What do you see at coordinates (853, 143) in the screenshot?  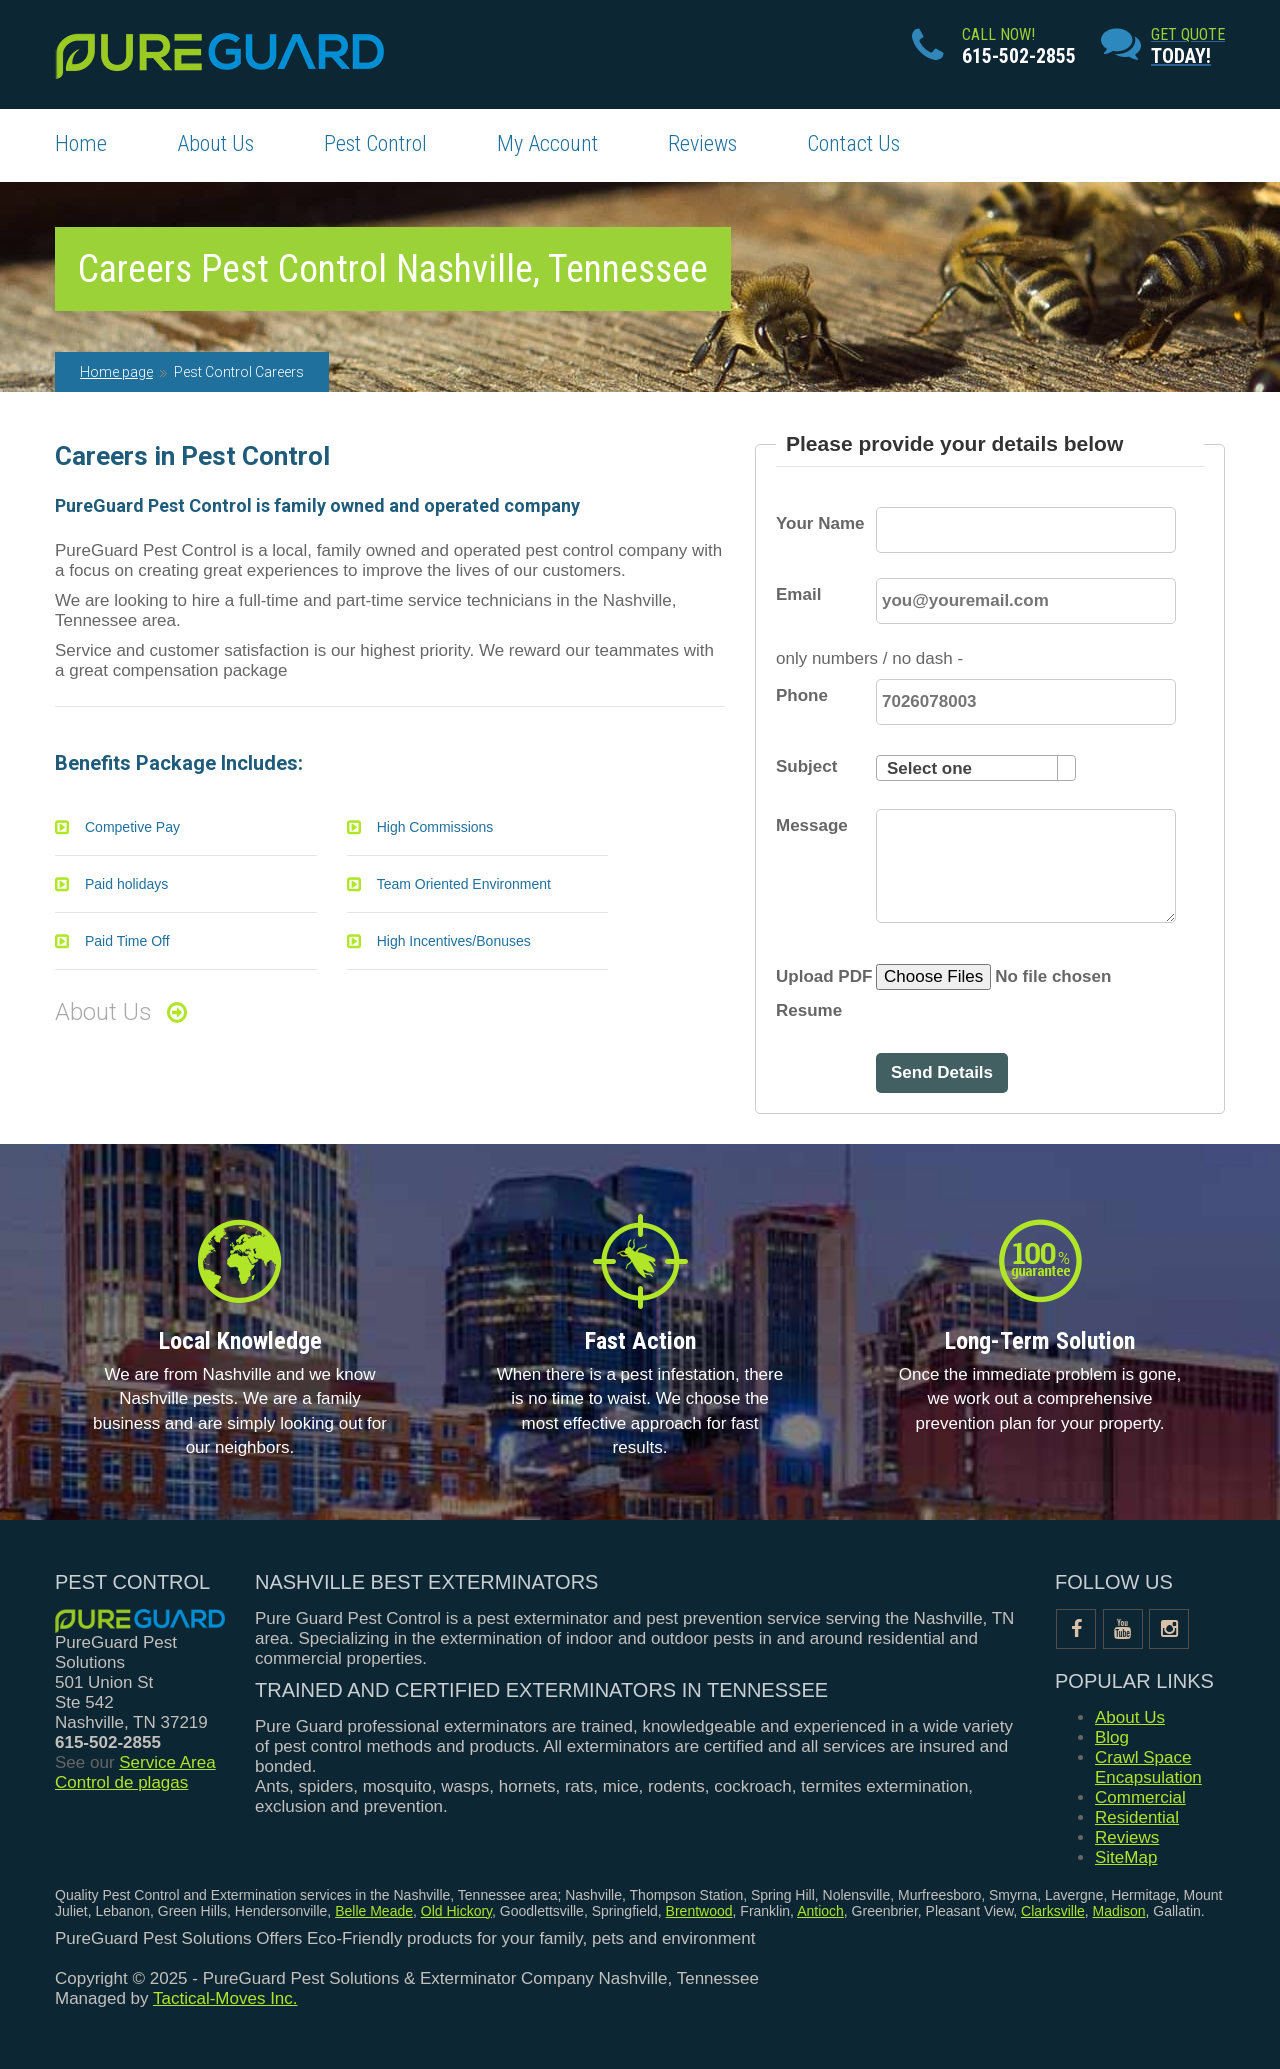 I see `Contact Us` at bounding box center [853, 143].